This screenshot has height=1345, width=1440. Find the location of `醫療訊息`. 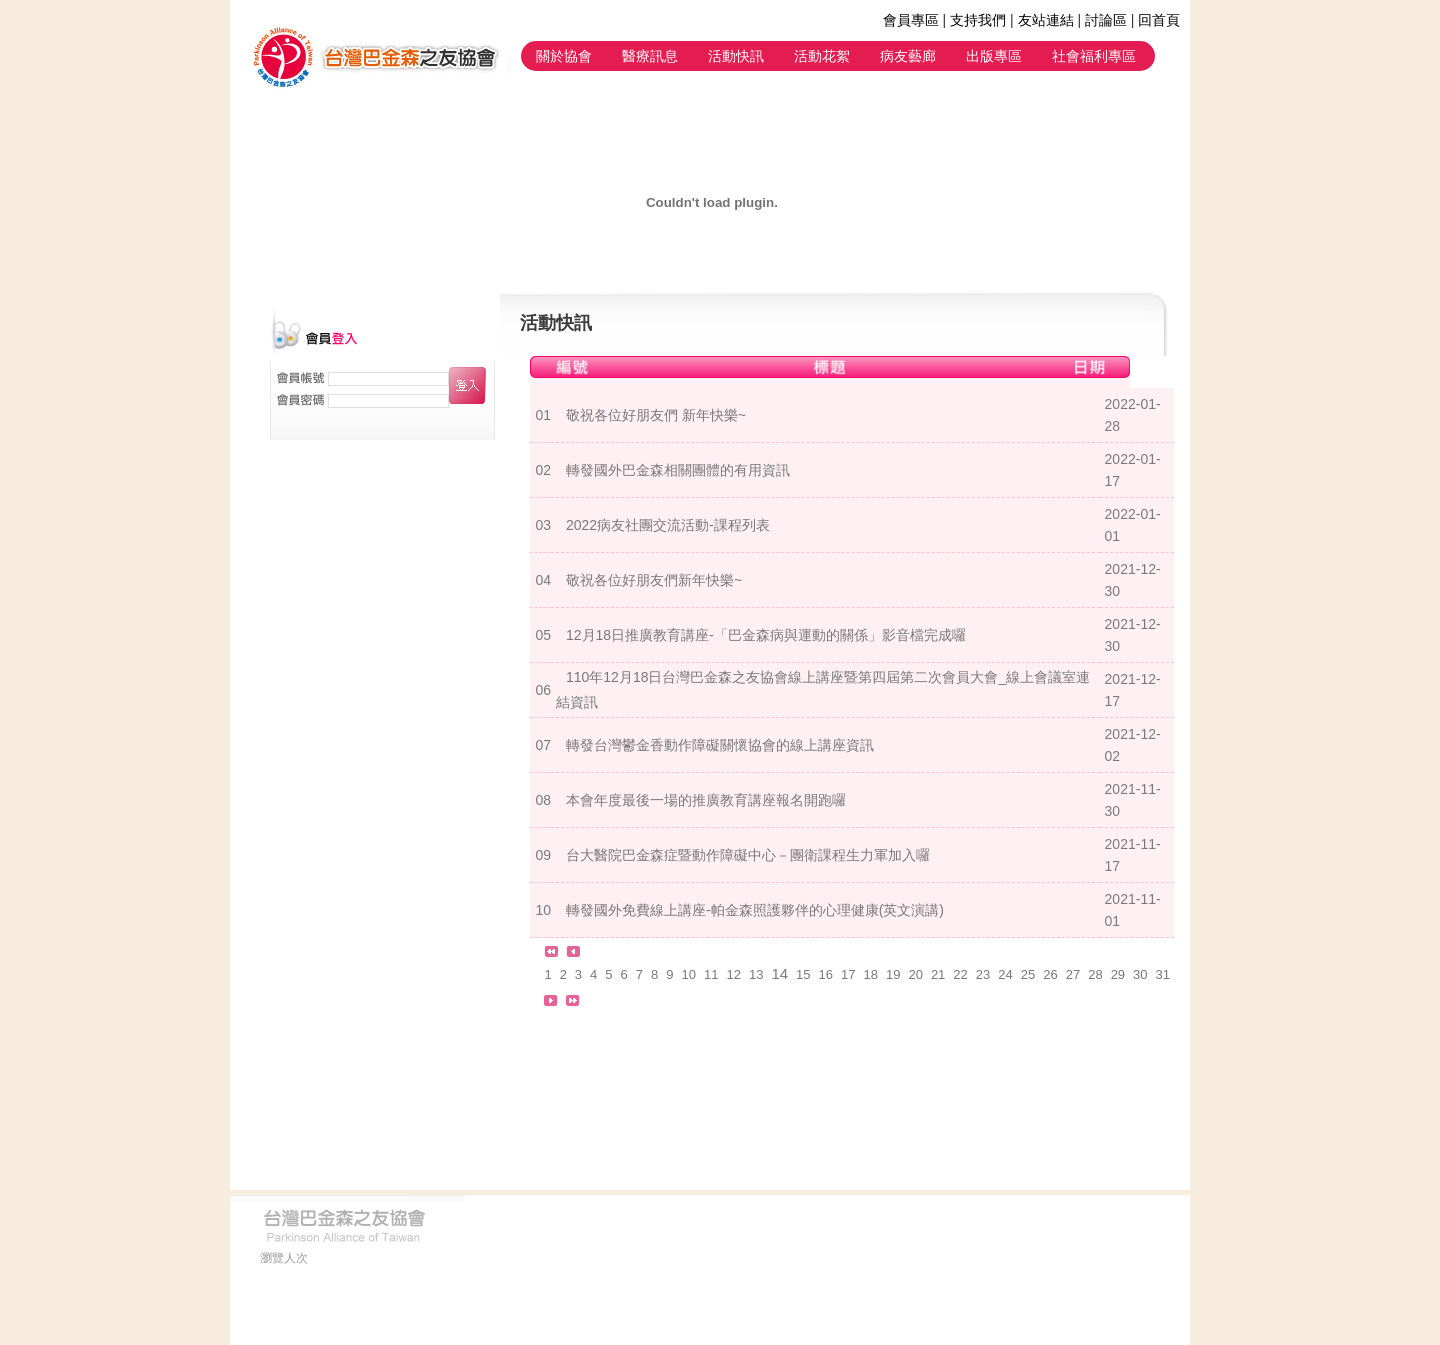

醫療訊息 is located at coordinates (650, 56).